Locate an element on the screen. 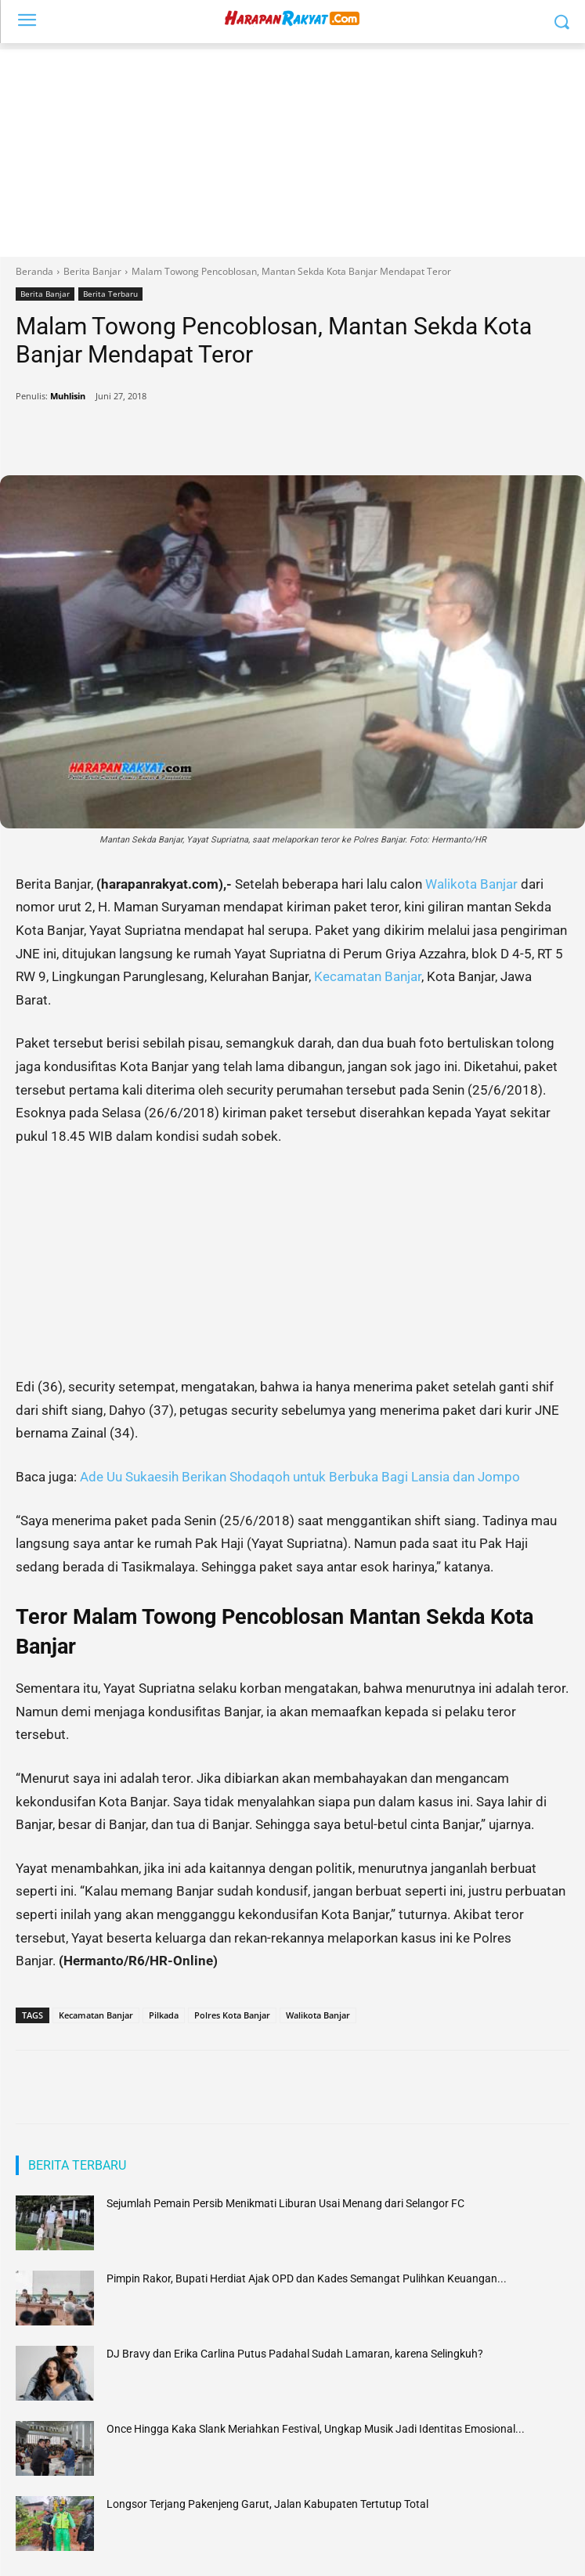 This screenshot has height=2576, width=585. Kecamatan Banjar is located at coordinates (367, 976).